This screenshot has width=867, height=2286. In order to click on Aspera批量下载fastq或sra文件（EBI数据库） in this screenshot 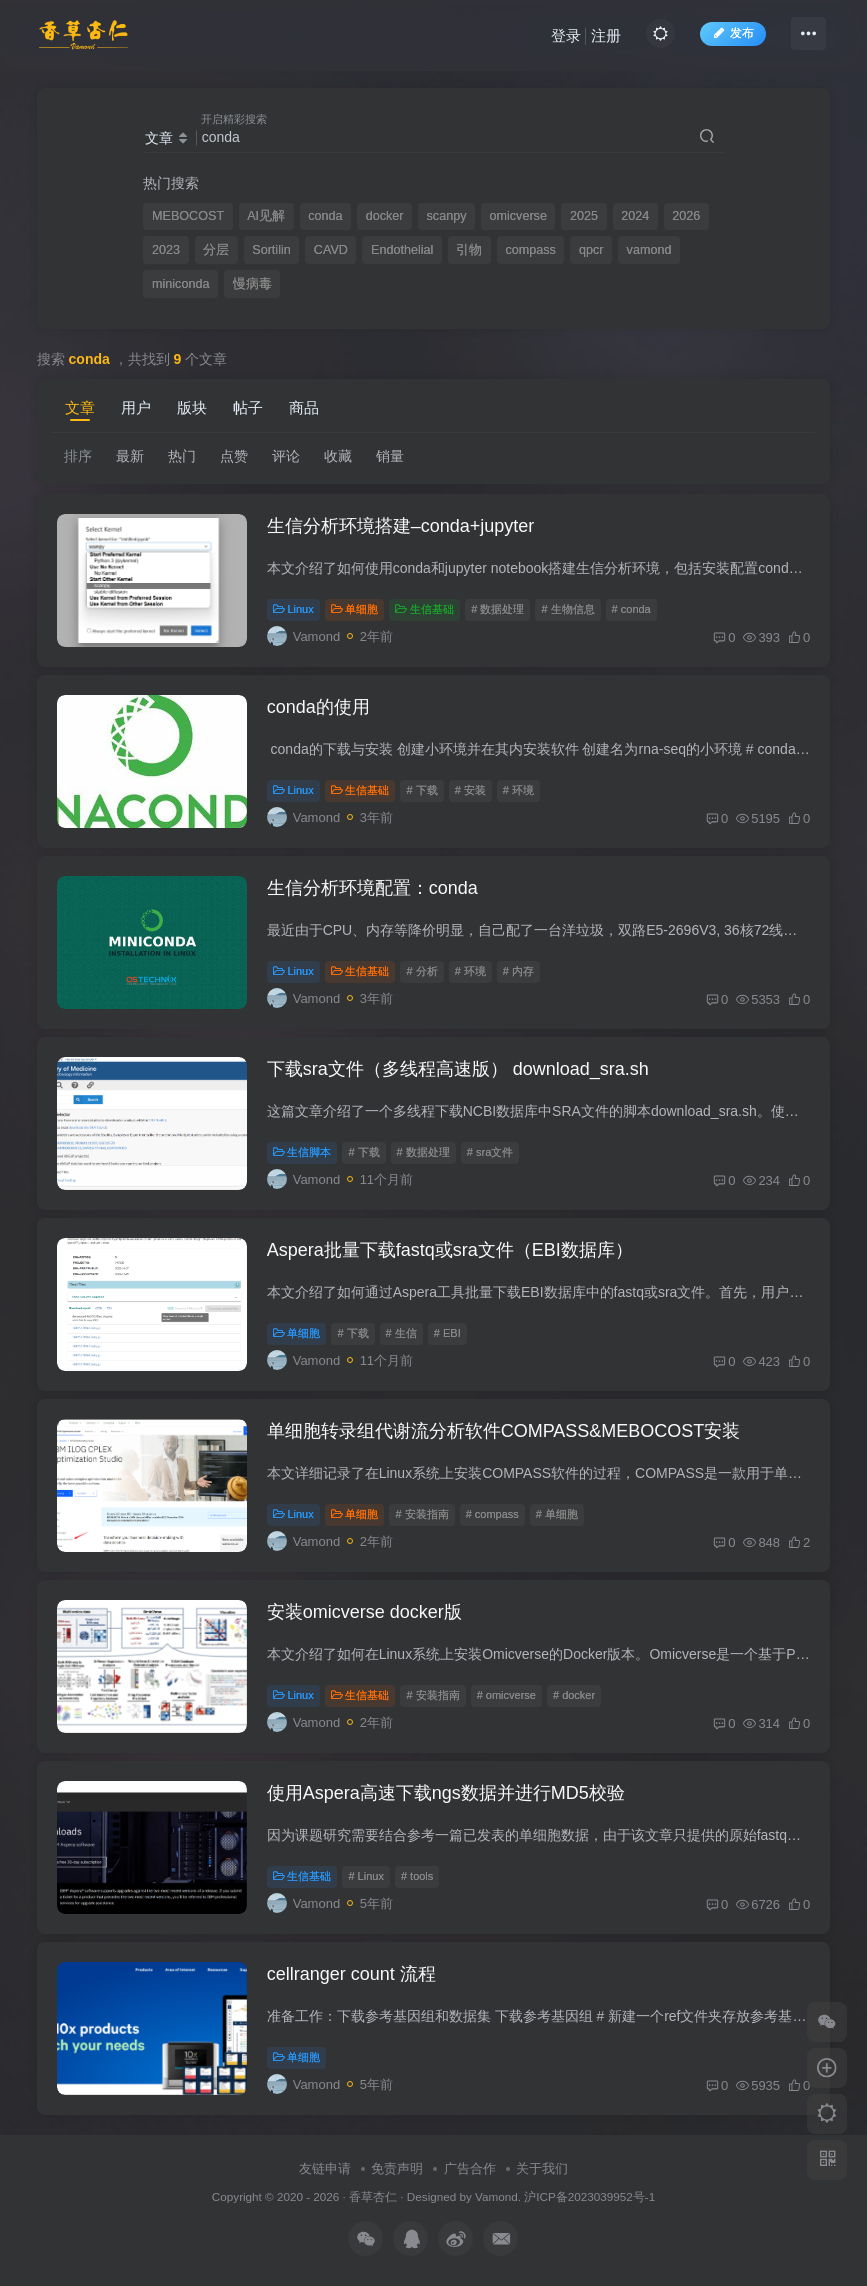, I will do `click(450, 1250)`.